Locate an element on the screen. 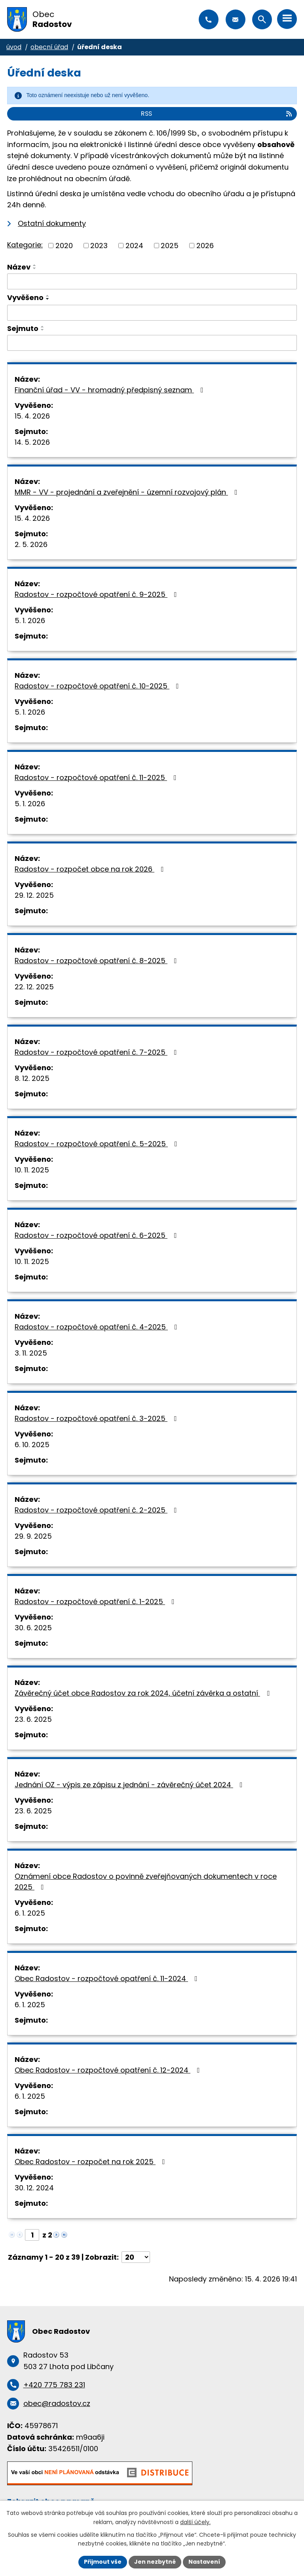 The width and height of the screenshot is (304, 2576). 10. 11. 2025 is located at coordinates (32, 1170).